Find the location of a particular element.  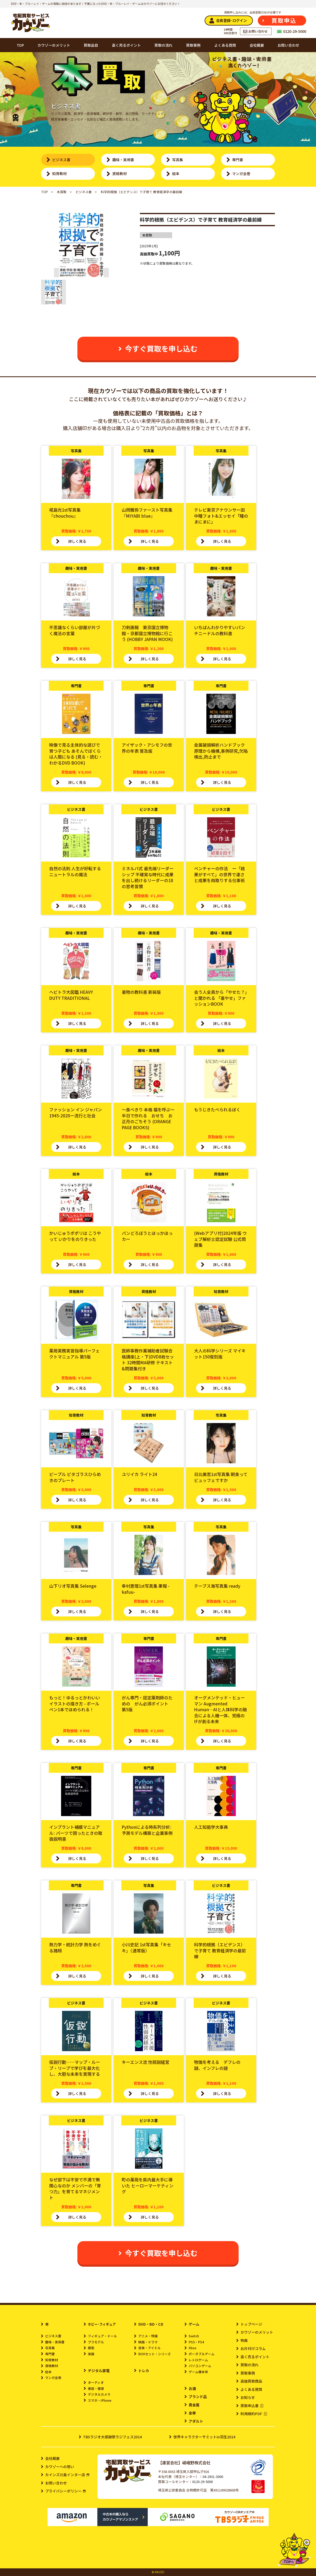

04-2931-3000 is located at coordinates (213, 2476).